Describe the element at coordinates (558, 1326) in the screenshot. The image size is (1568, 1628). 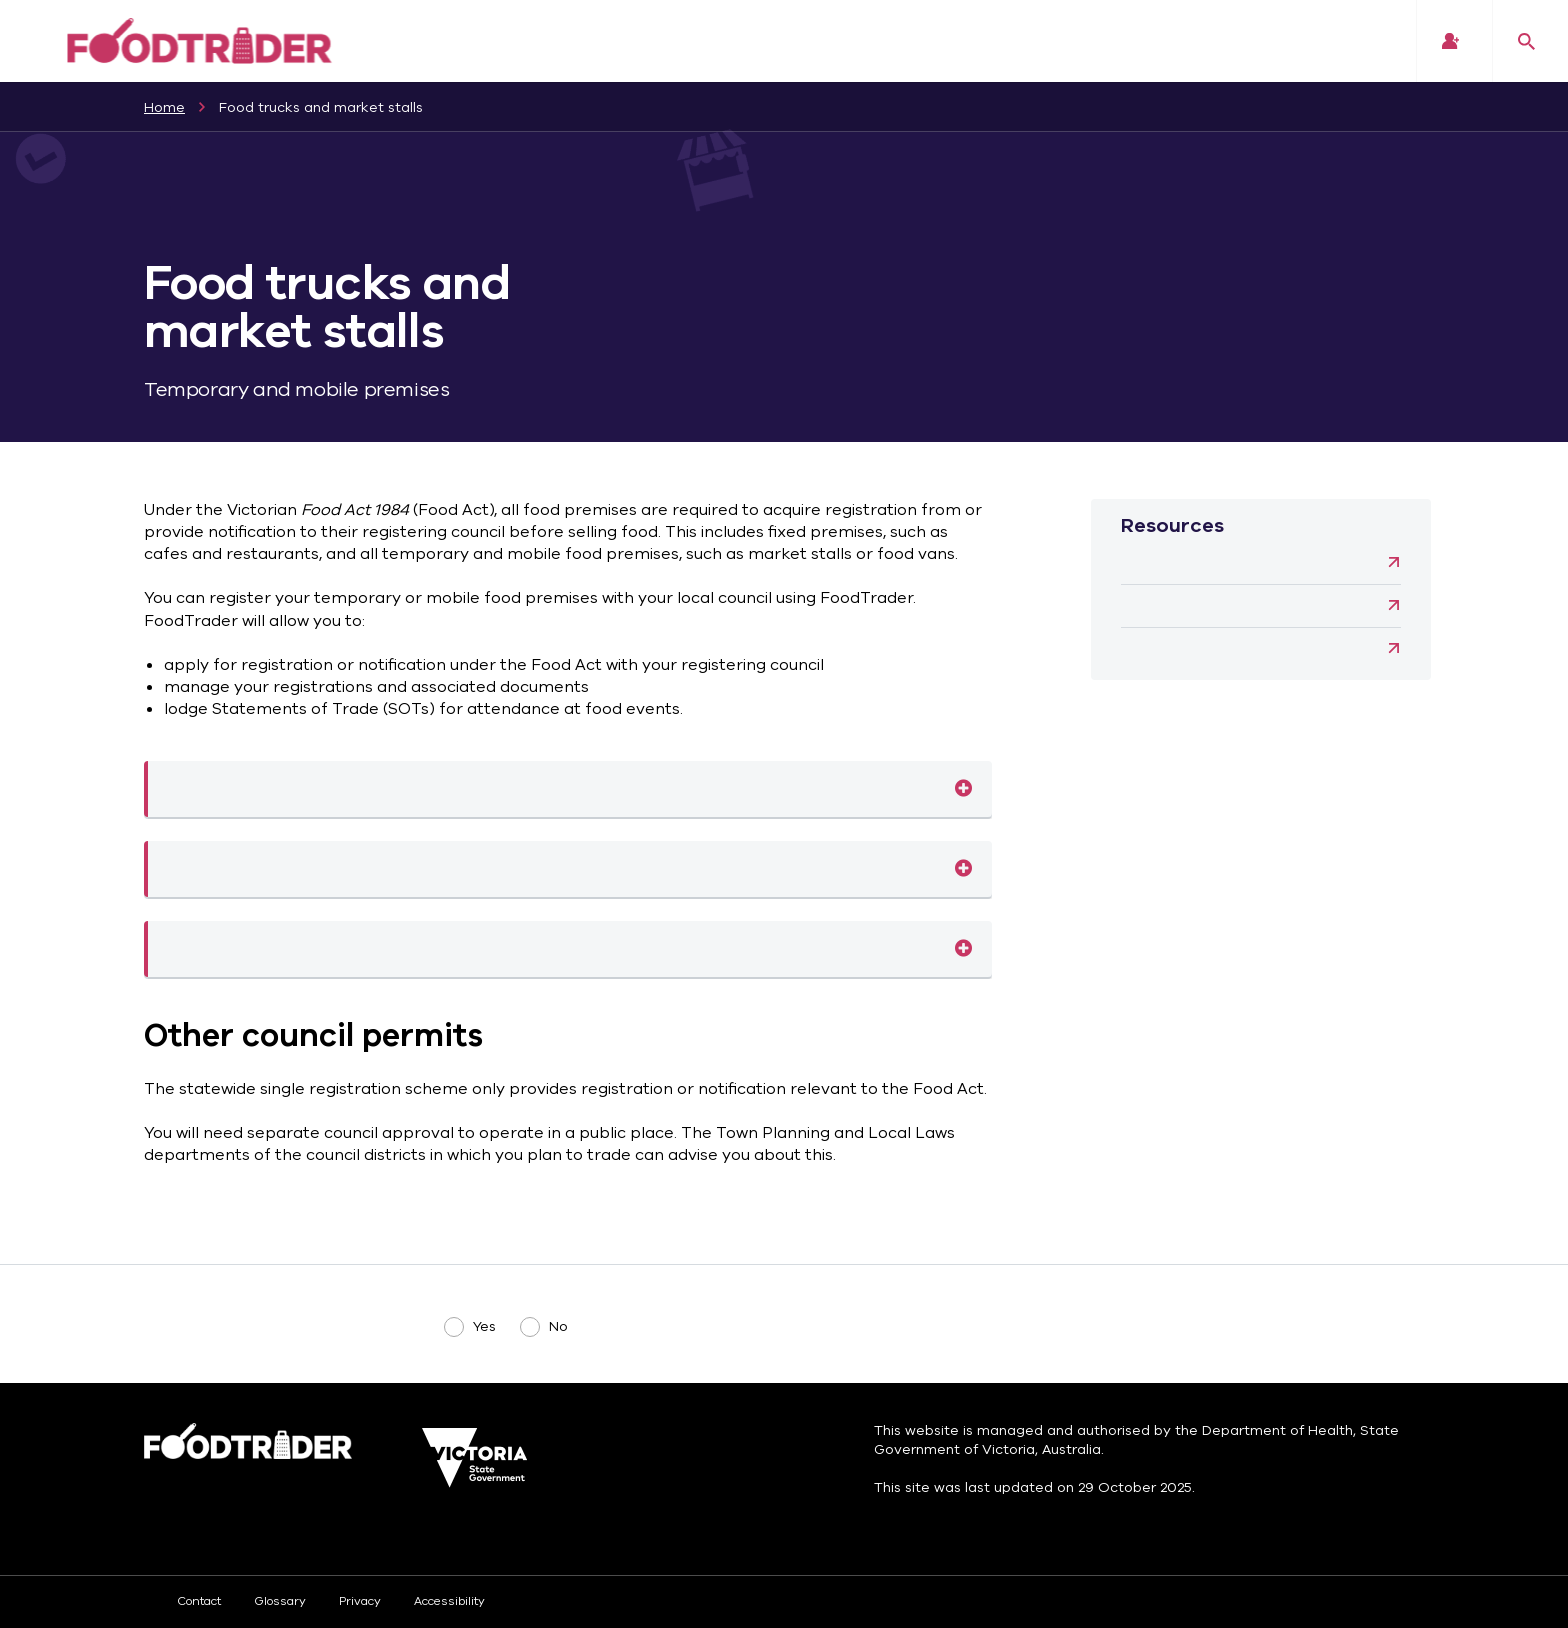
I see `No` at that location.